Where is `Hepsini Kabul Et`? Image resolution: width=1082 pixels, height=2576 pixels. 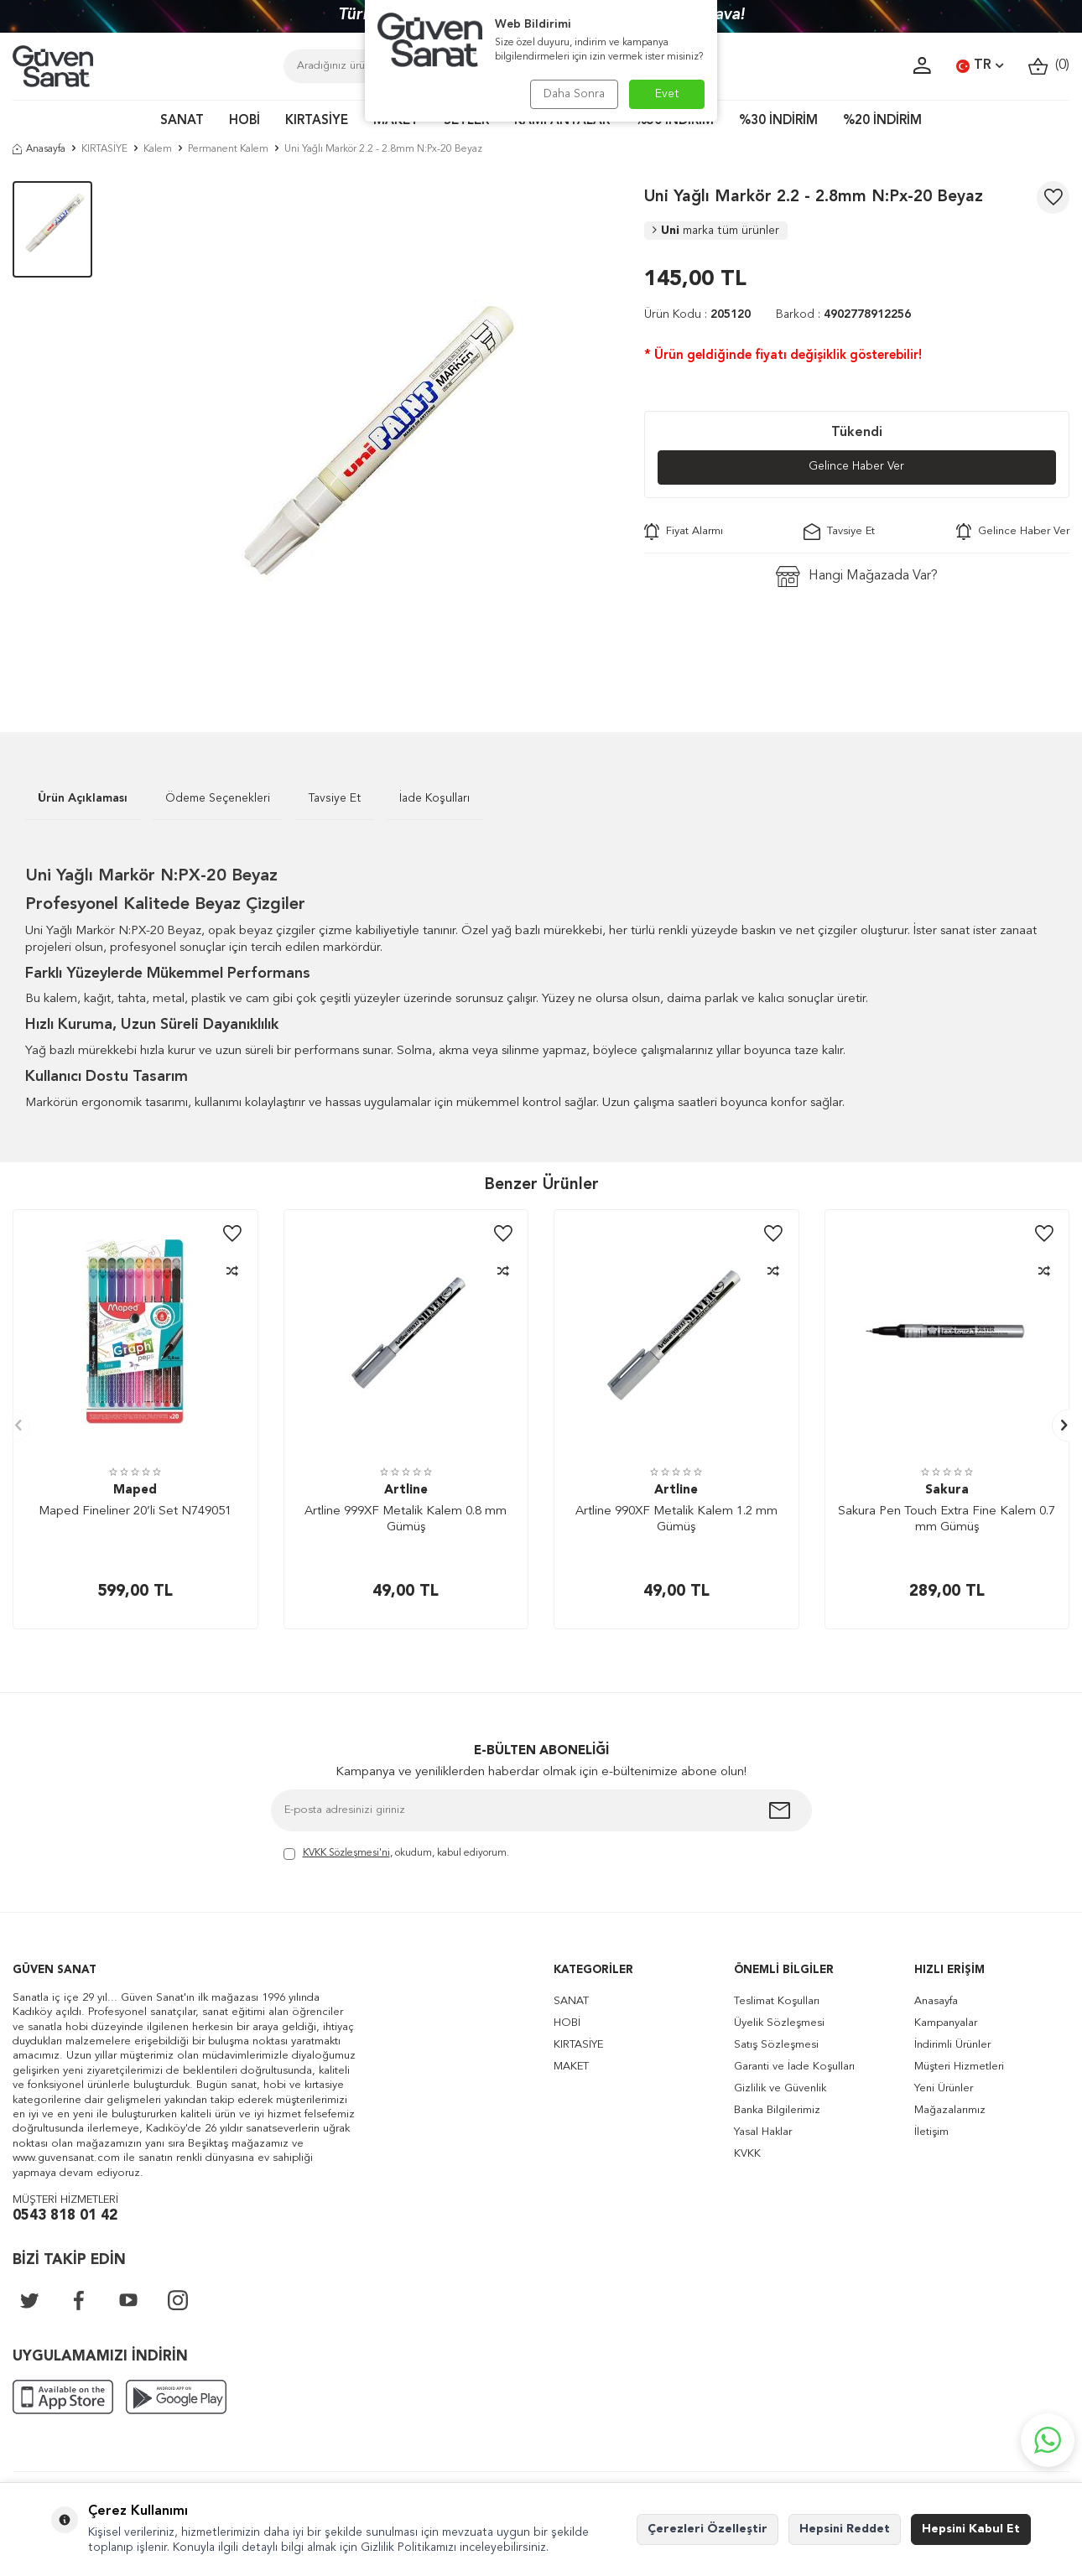
Hepsini Kabul Et is located at coordinates (971, 2529).